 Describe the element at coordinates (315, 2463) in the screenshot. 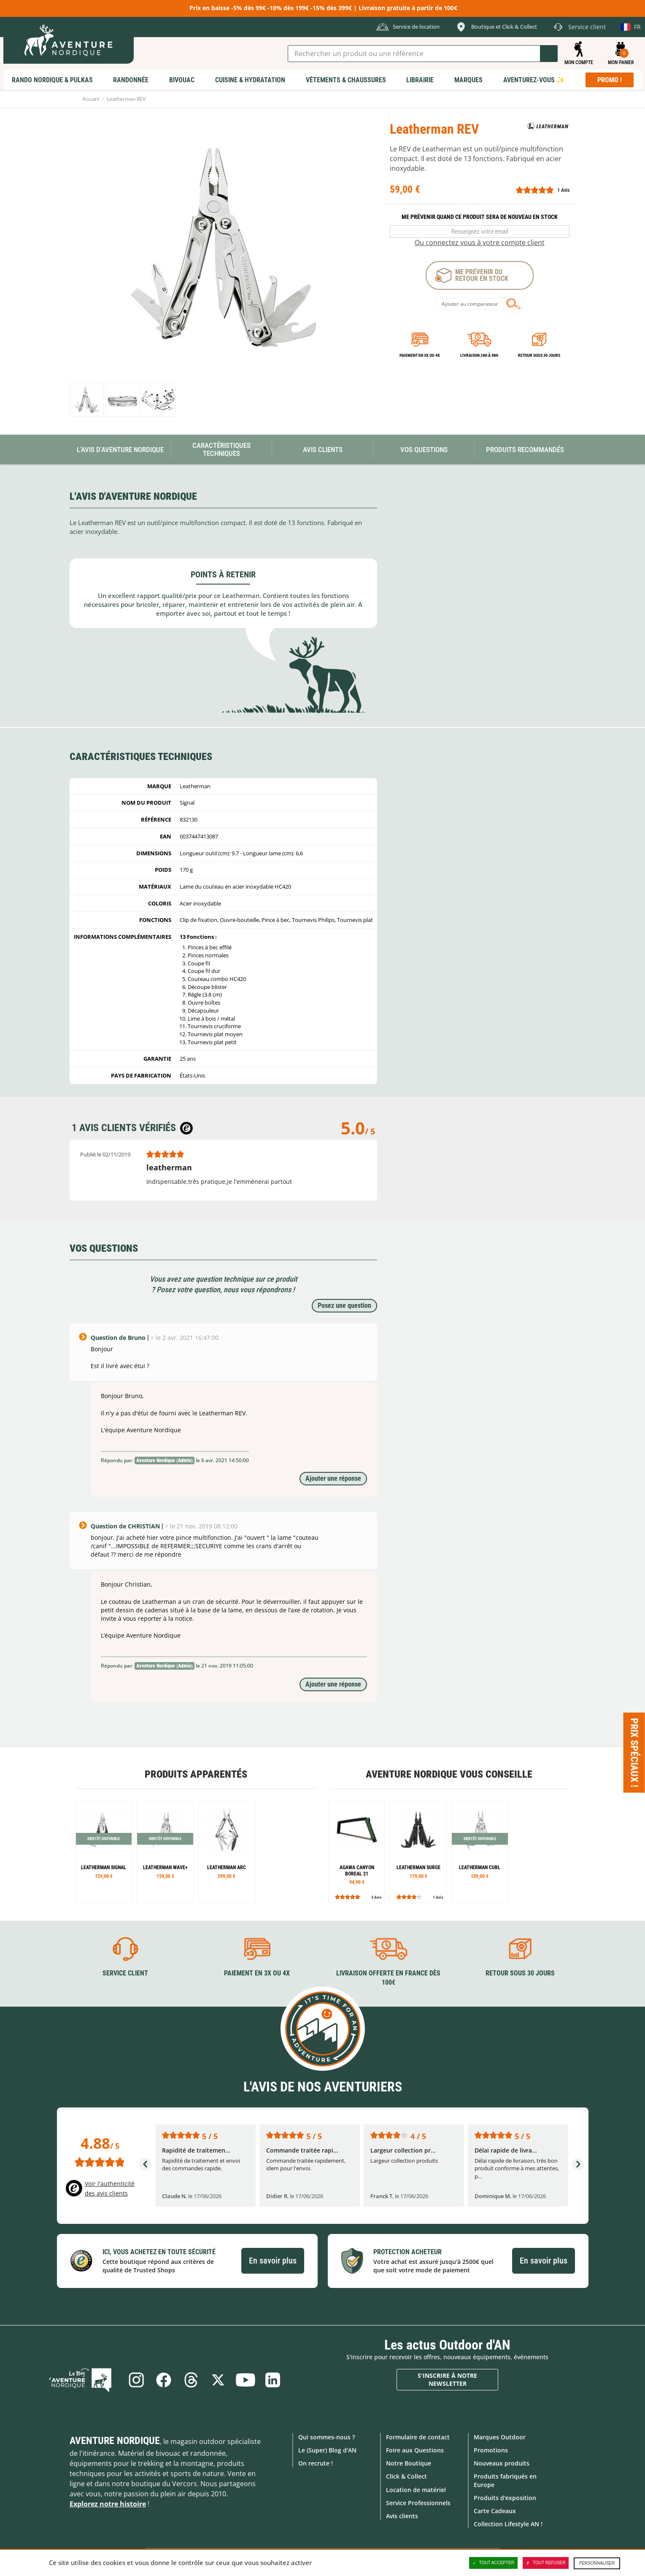

I see `On recrute !` at that location.